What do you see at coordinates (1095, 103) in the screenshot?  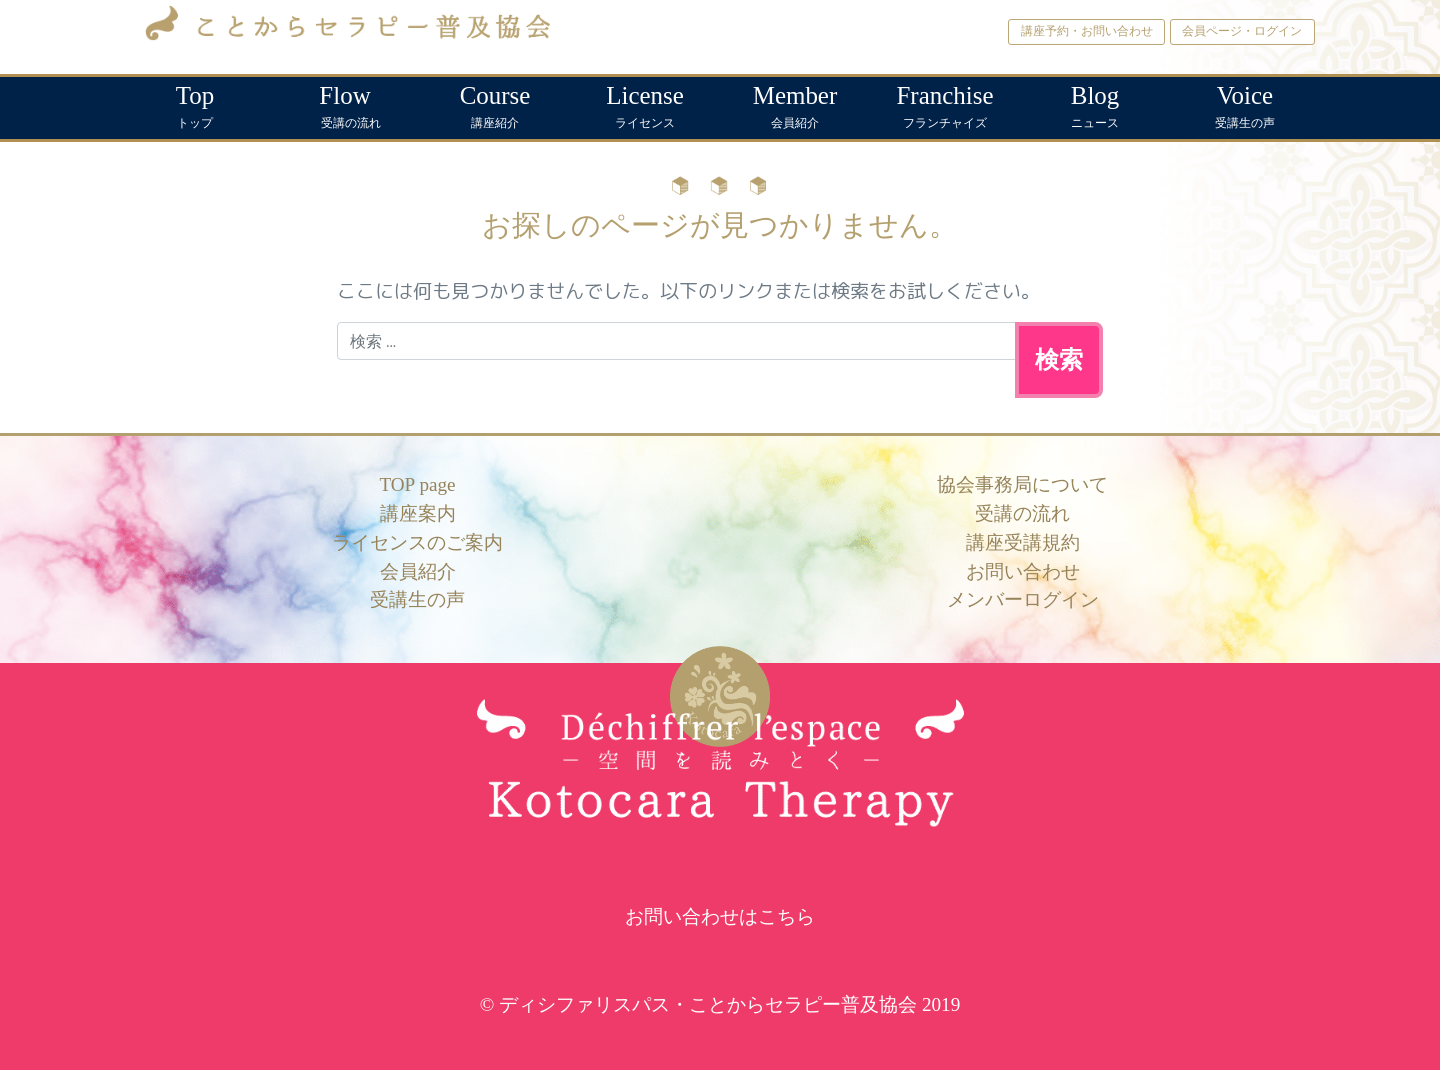 I see `ニュース` at bounding box center [1095, 103].